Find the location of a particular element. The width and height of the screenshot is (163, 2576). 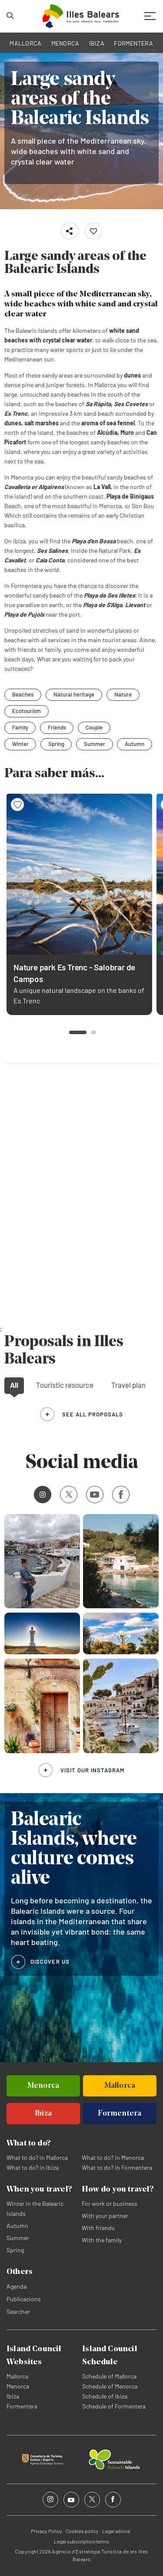

Legal advice is located at coordinates (116, 2531).